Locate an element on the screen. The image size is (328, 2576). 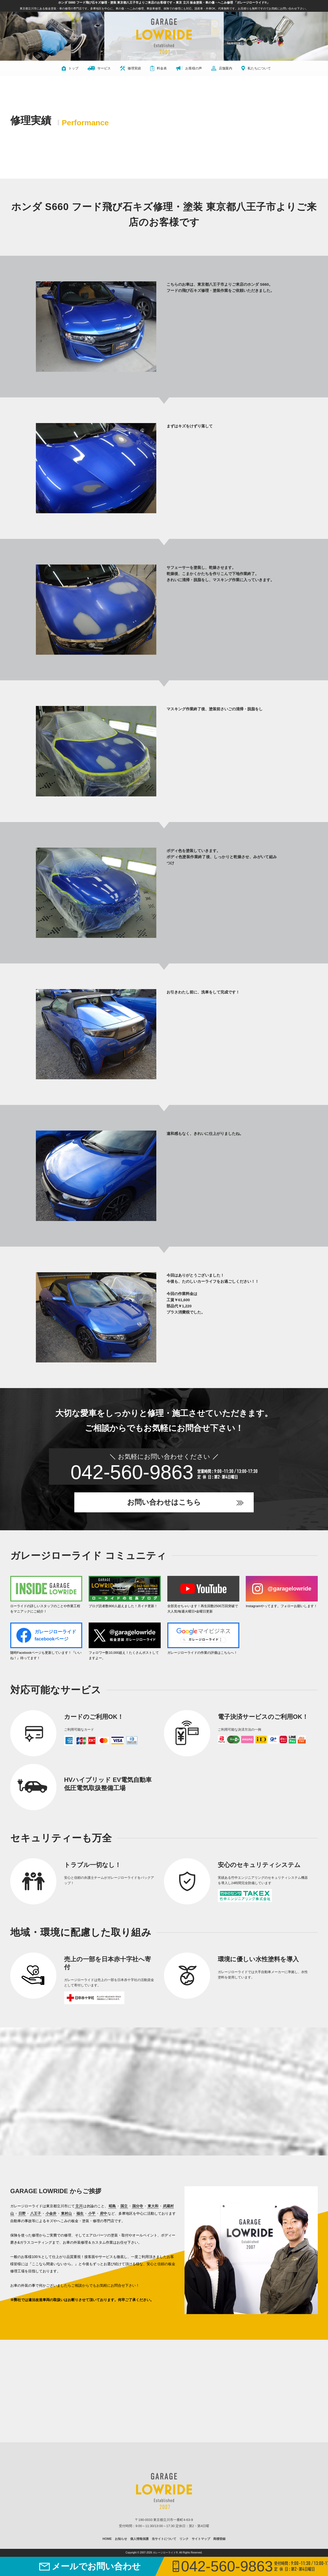
サービス is located at coordinates (99, 68).